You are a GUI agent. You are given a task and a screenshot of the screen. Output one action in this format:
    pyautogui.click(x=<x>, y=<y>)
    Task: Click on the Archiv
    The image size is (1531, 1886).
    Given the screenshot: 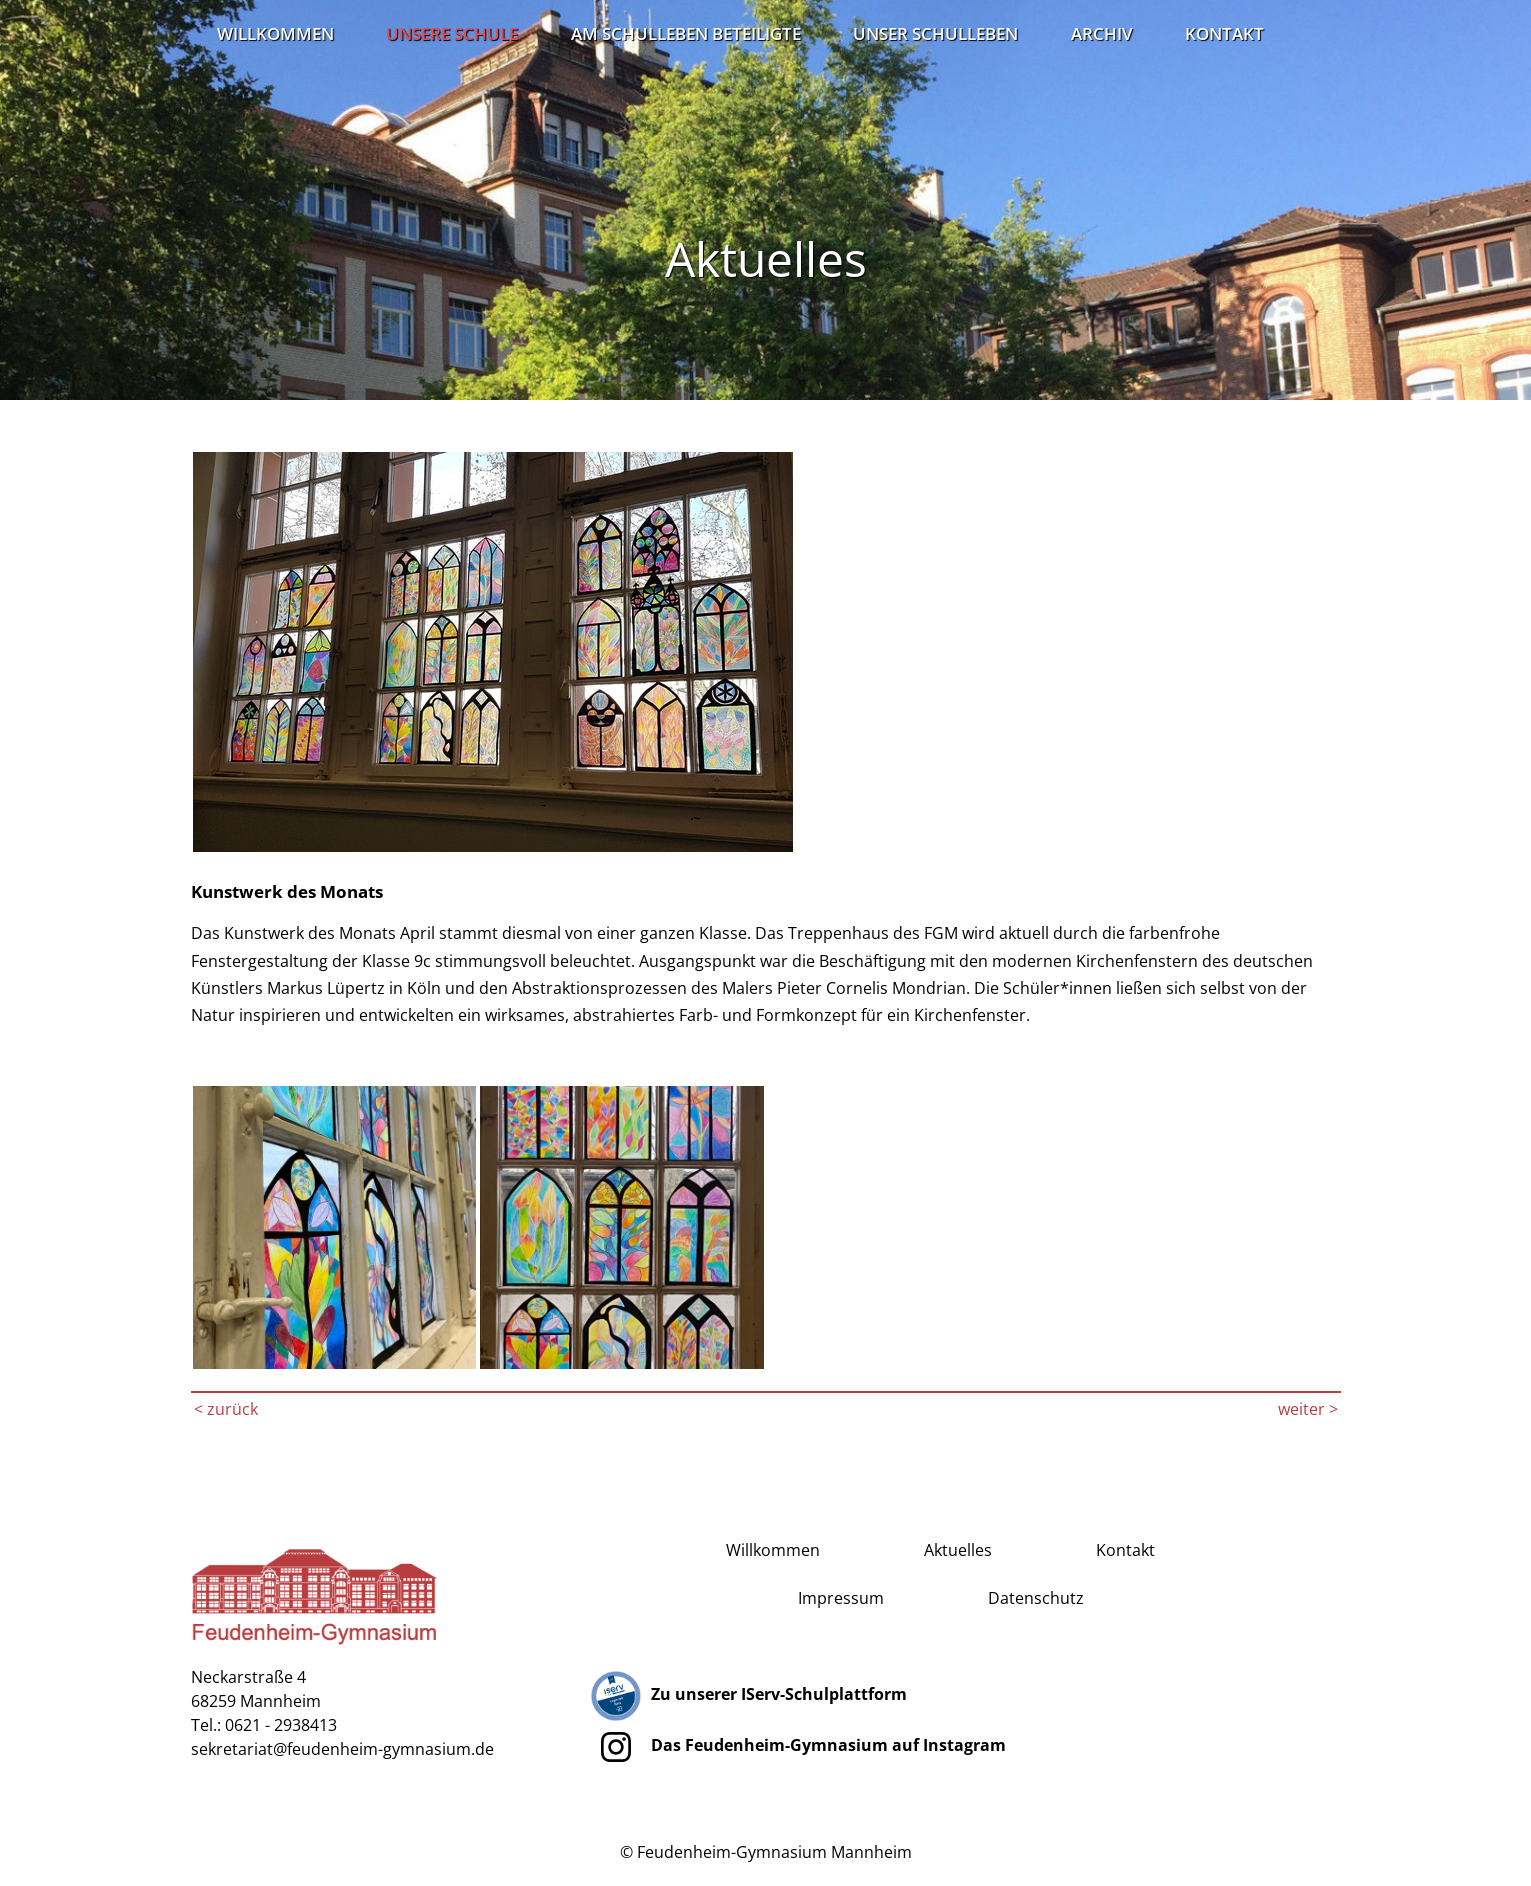 What is the action you would take?
    pyautogui.click(x=1102, y=33)
    